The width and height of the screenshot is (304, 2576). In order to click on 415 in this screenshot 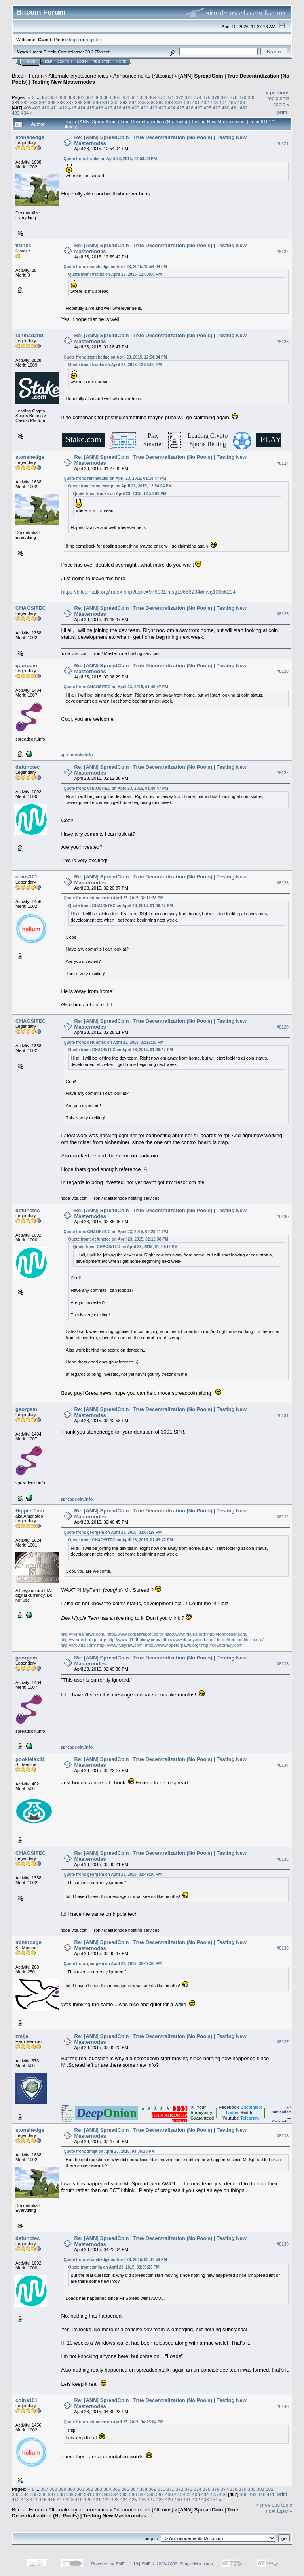, I will do `click(91, 107)`.